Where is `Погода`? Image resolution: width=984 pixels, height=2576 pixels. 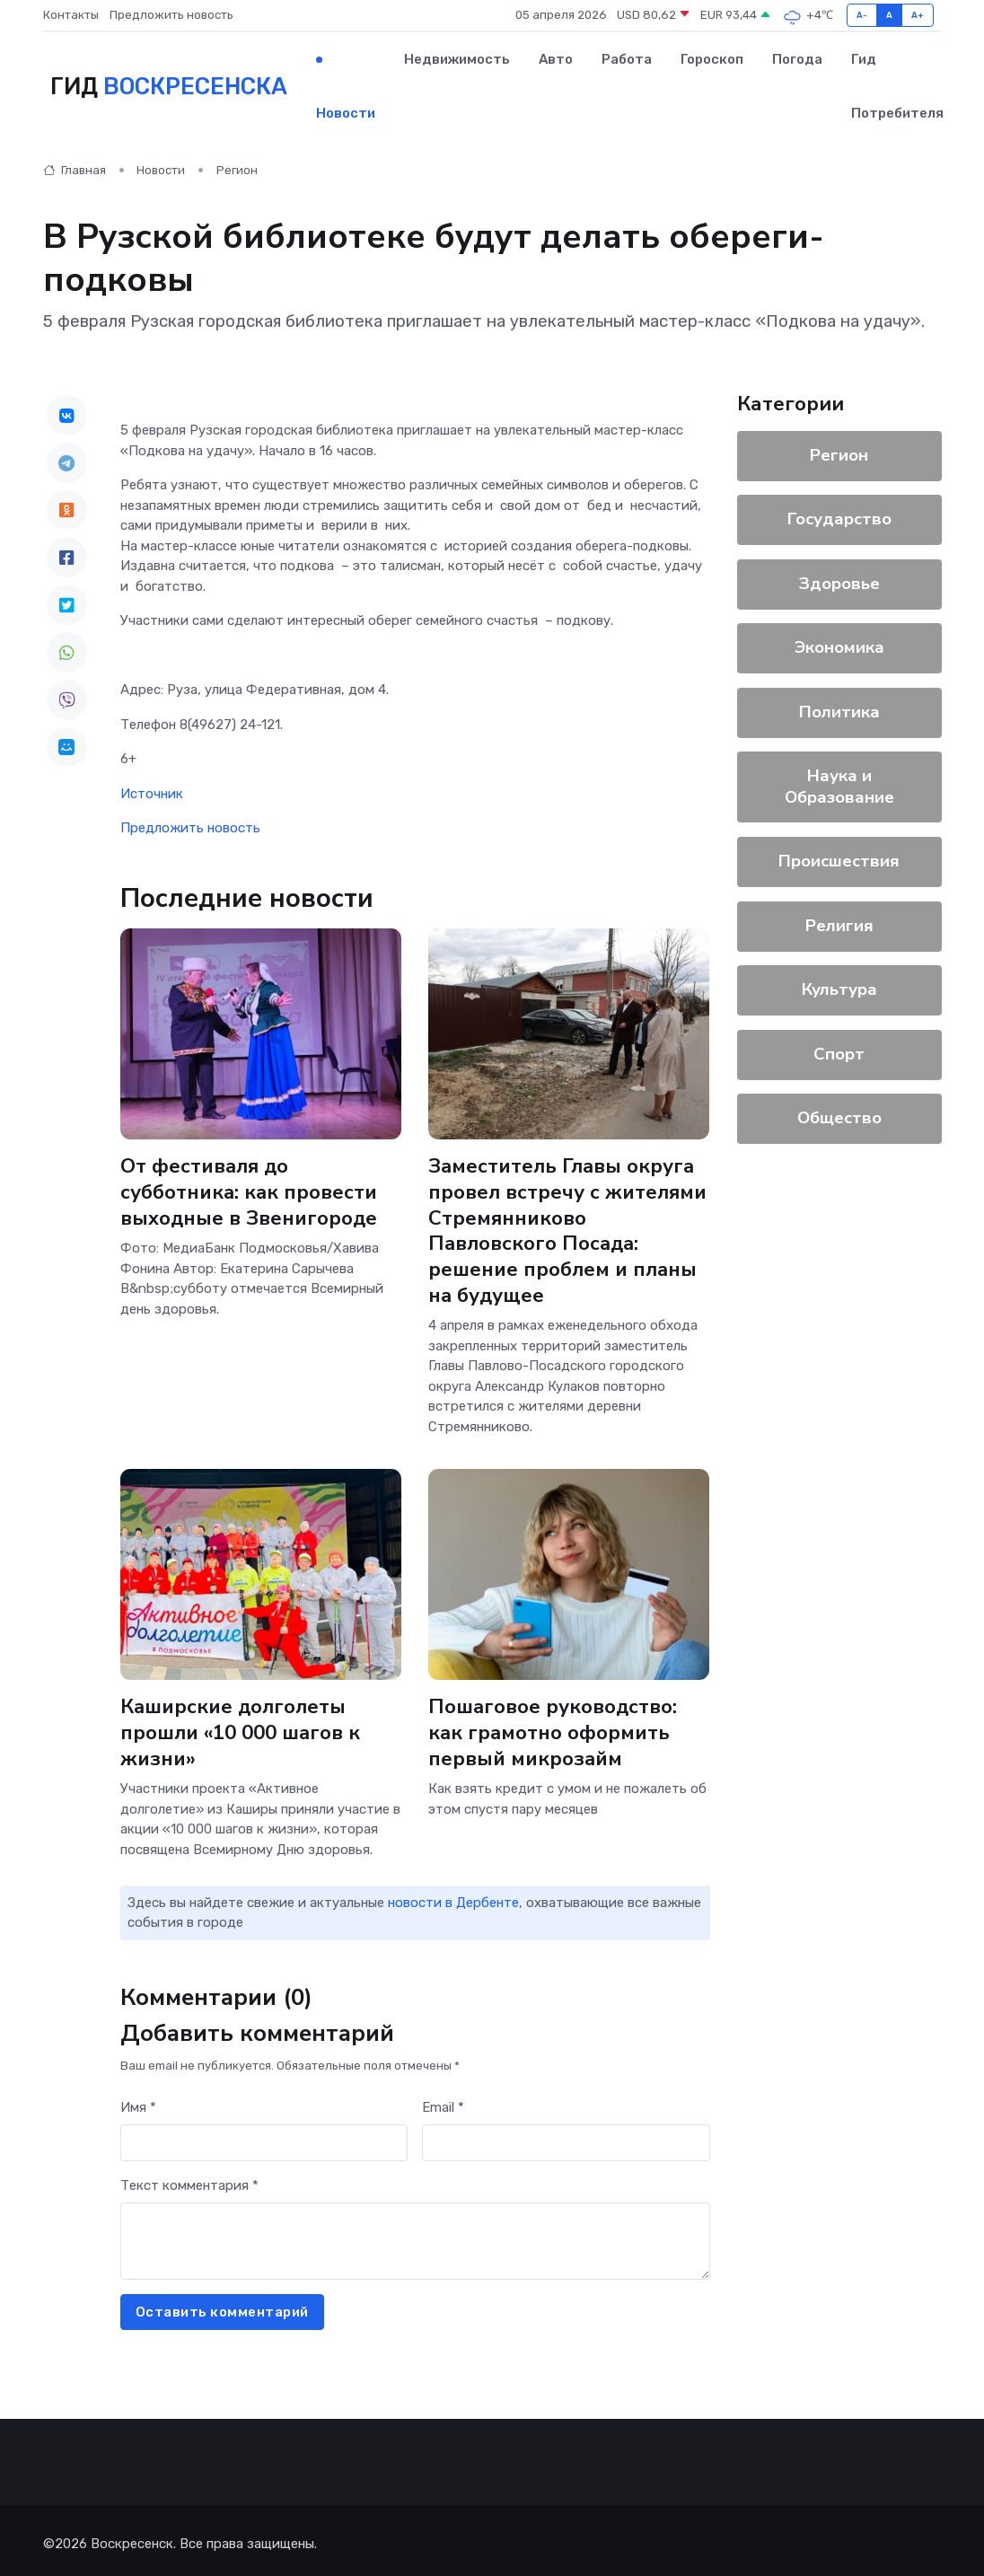 Погода is located at coordinates (797, 59).